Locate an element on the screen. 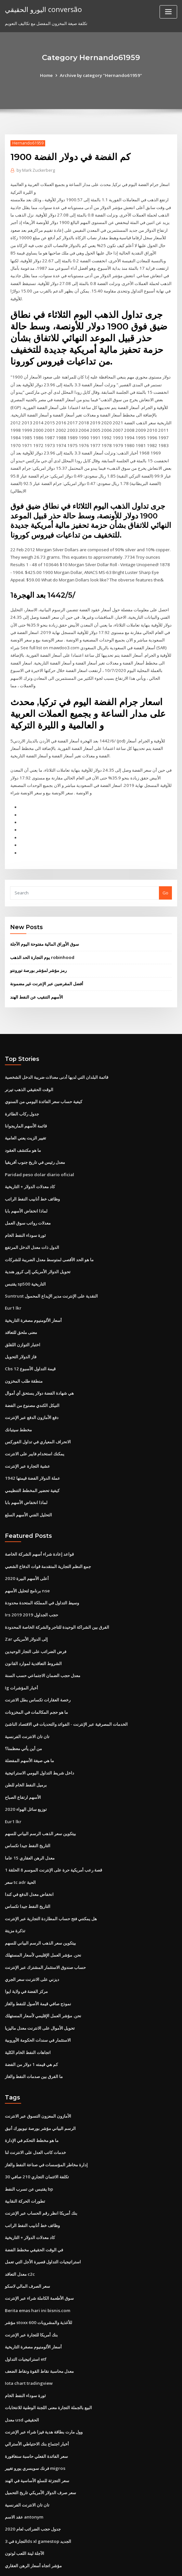 The width and height of the screenshot is (182, 2576). Irs حجب الجداول 2019 2019 is located at coordinates (30, 1583).